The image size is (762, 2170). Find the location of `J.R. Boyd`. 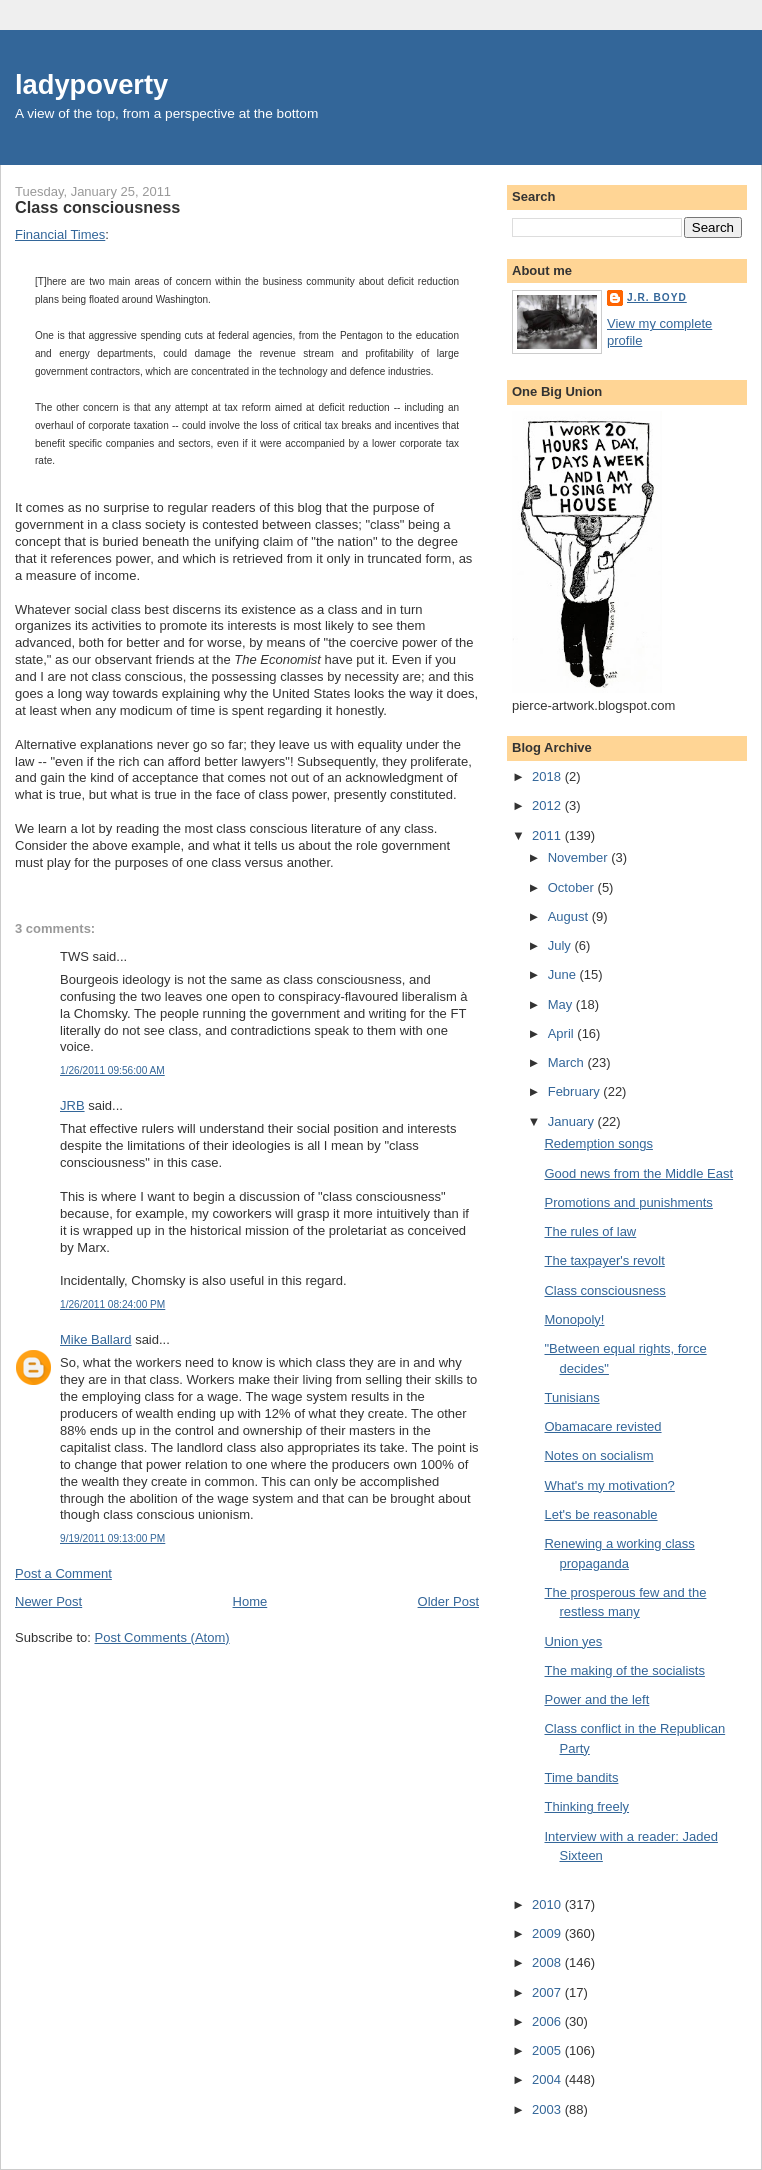

J.R. Boyd is located at coordinates (657, 297).